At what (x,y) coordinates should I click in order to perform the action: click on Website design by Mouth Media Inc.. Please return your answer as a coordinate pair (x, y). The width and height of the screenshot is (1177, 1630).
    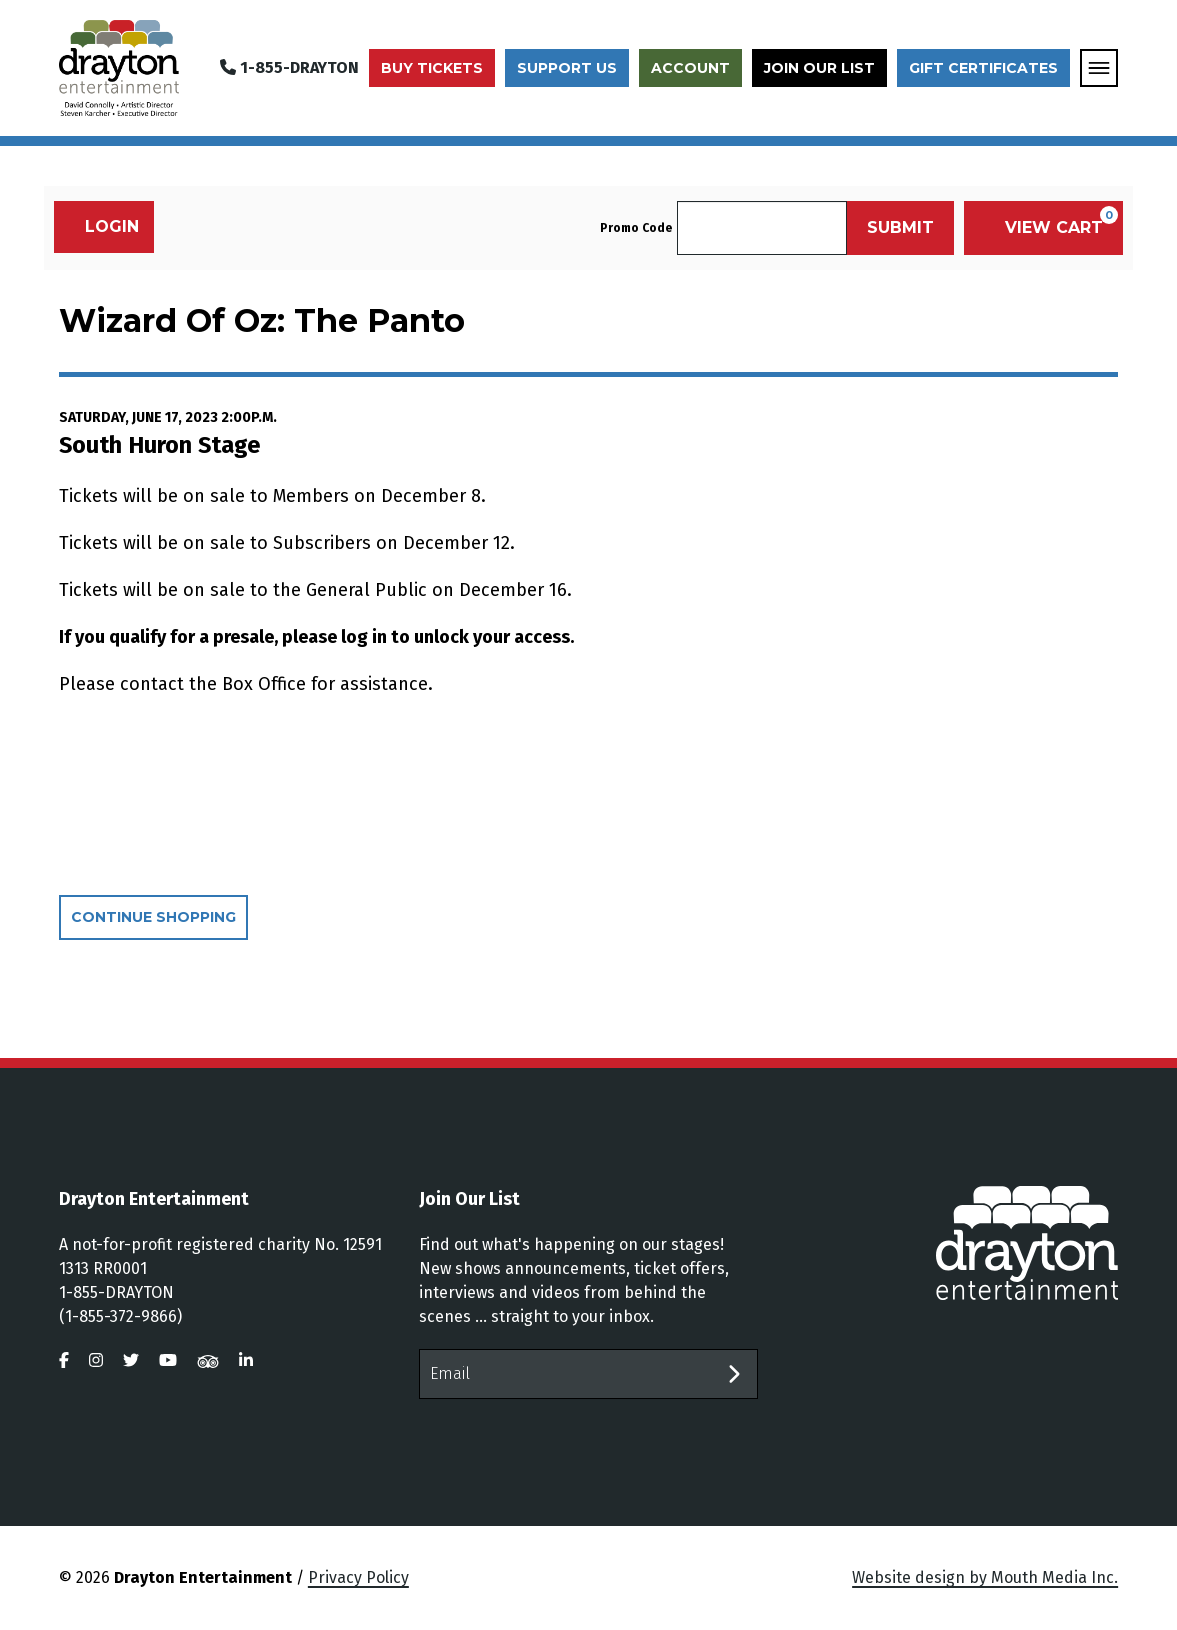
    Looking at the image, I should click on (985, 1577).